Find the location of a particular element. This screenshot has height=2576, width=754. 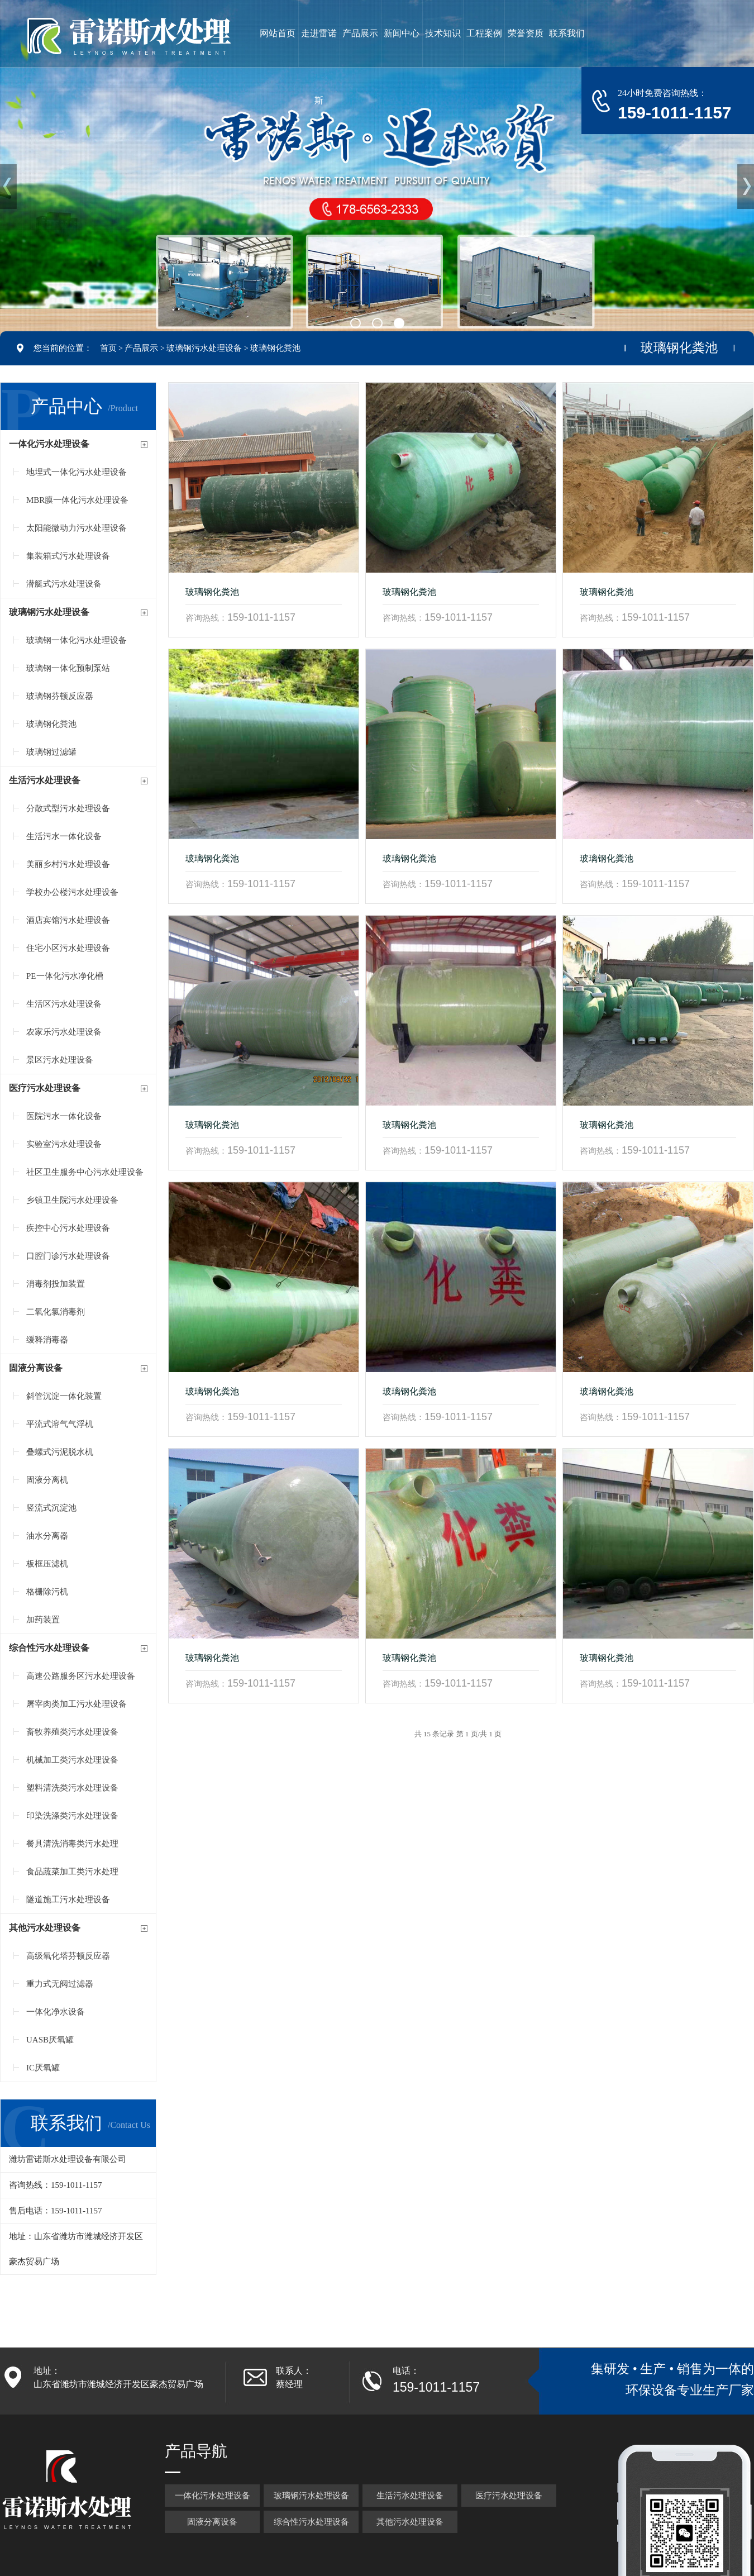

生活污水处理设备 is located at coordinates (44, 780).